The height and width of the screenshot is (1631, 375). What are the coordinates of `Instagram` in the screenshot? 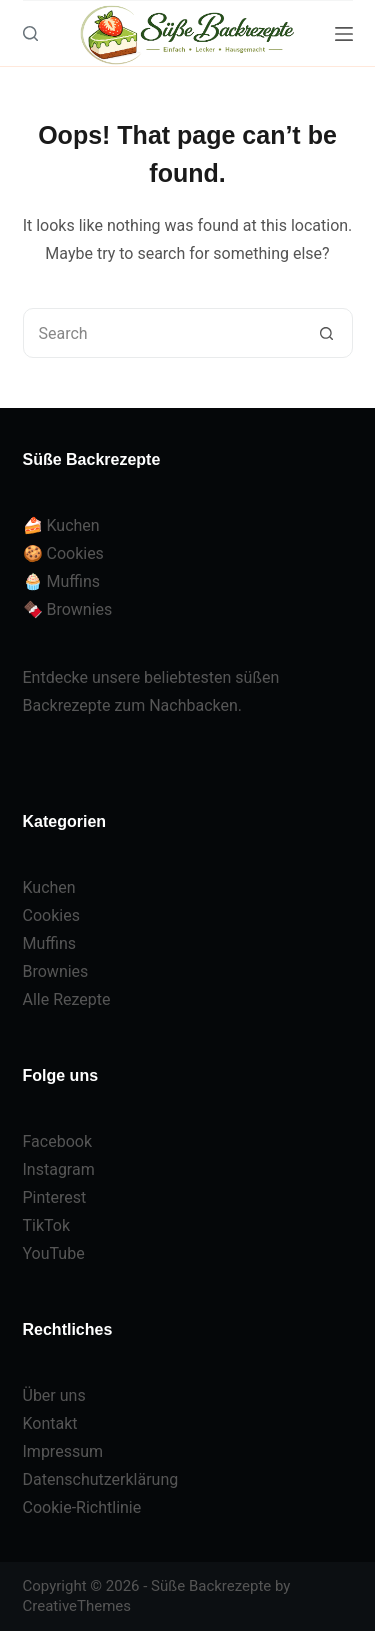 It's located at (59, 1169).